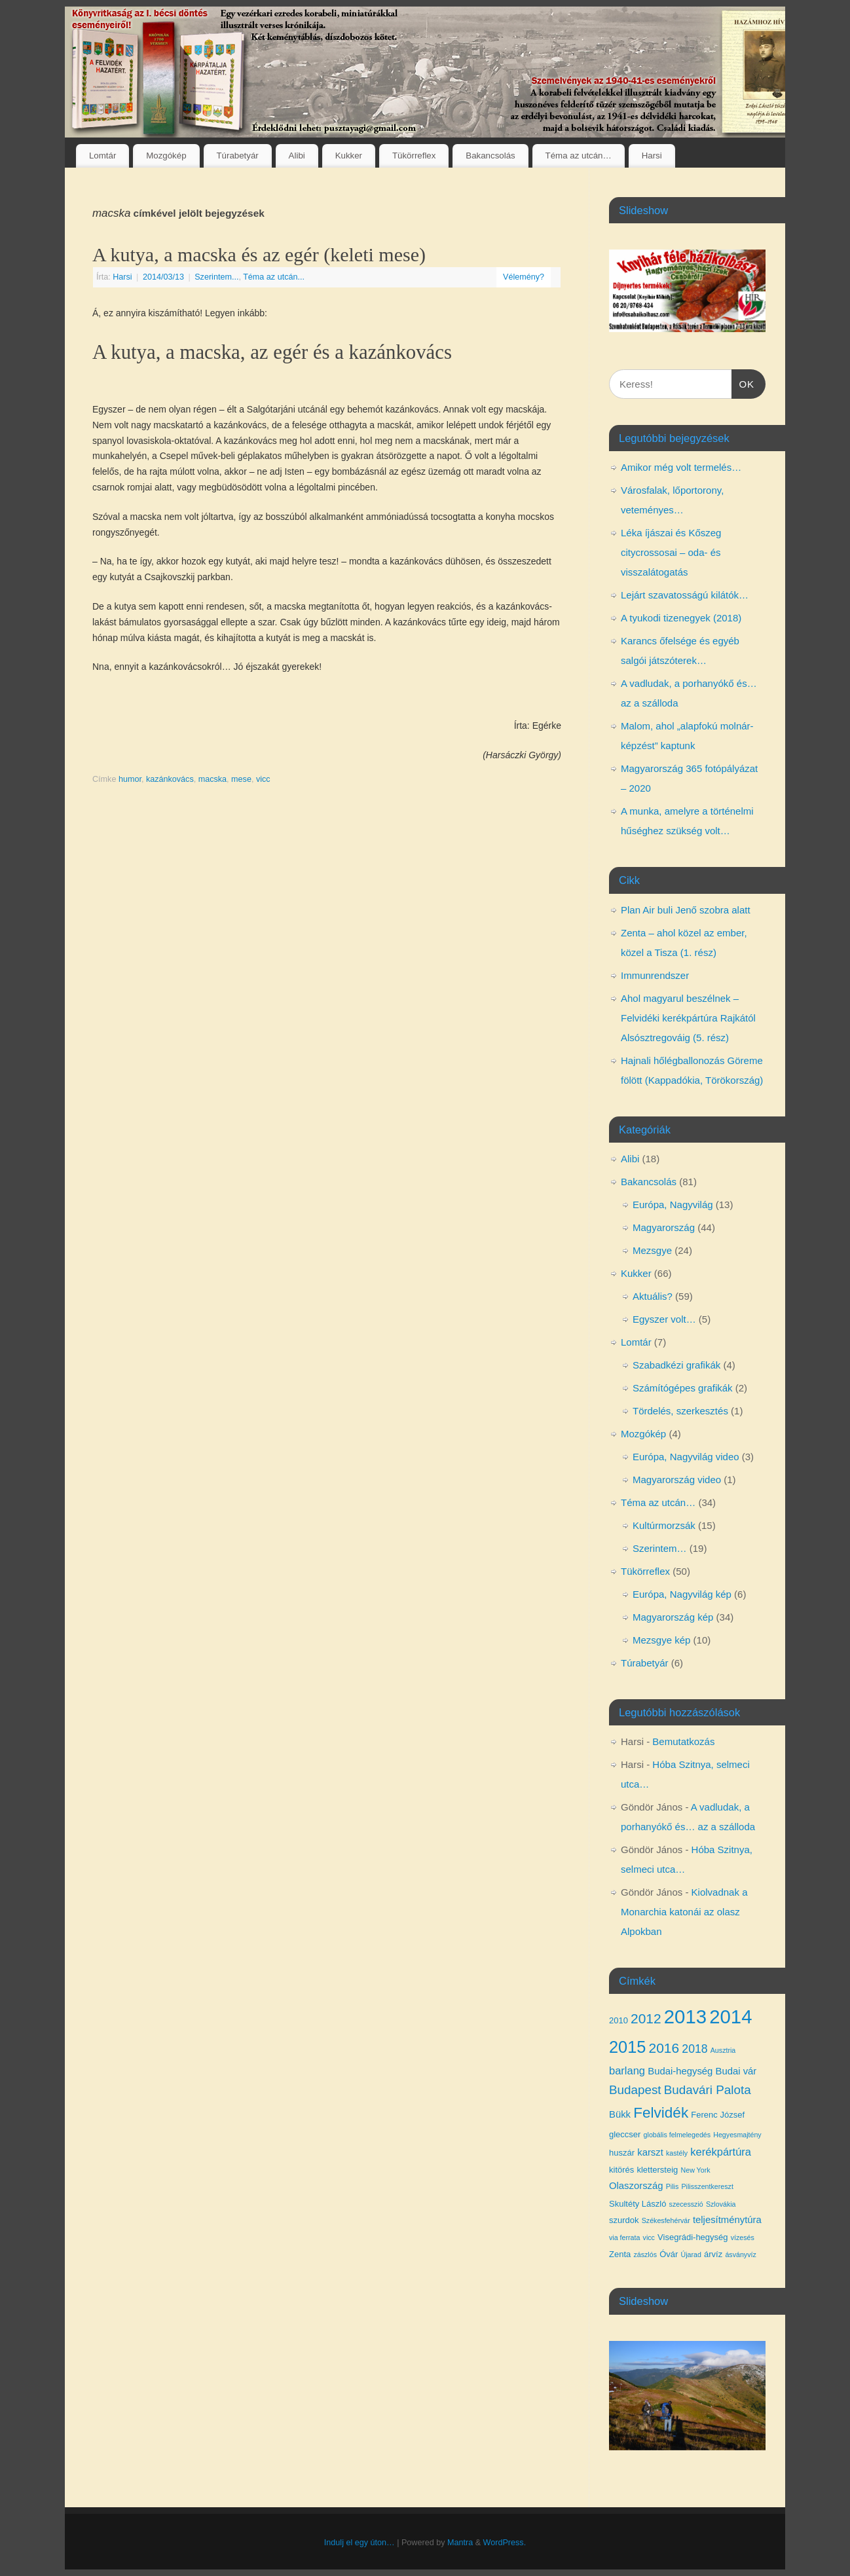  Describe the element at coordinates (637, 2204) in the screenshot. I see `Skultéty László [Skultéty László (4 elem)]` at that location.